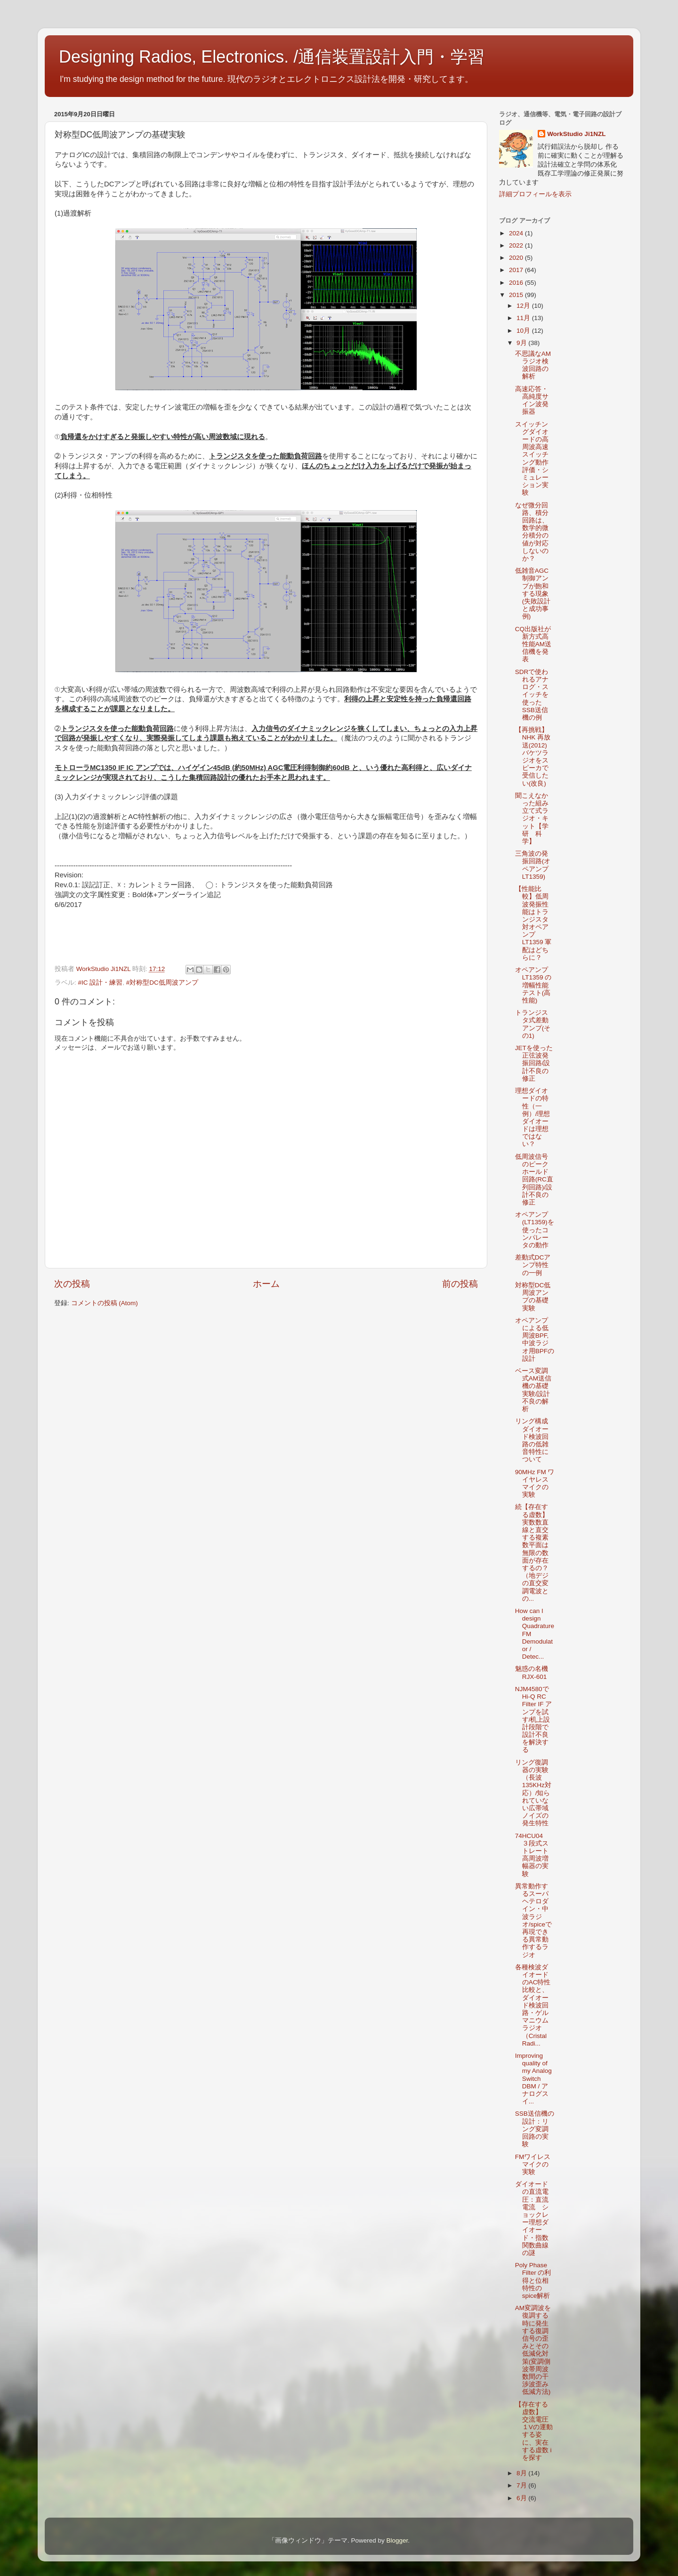  What do you see at coordinates (517, 294) in the screenshot?
I see `2015` at bounding box center [517, 294].